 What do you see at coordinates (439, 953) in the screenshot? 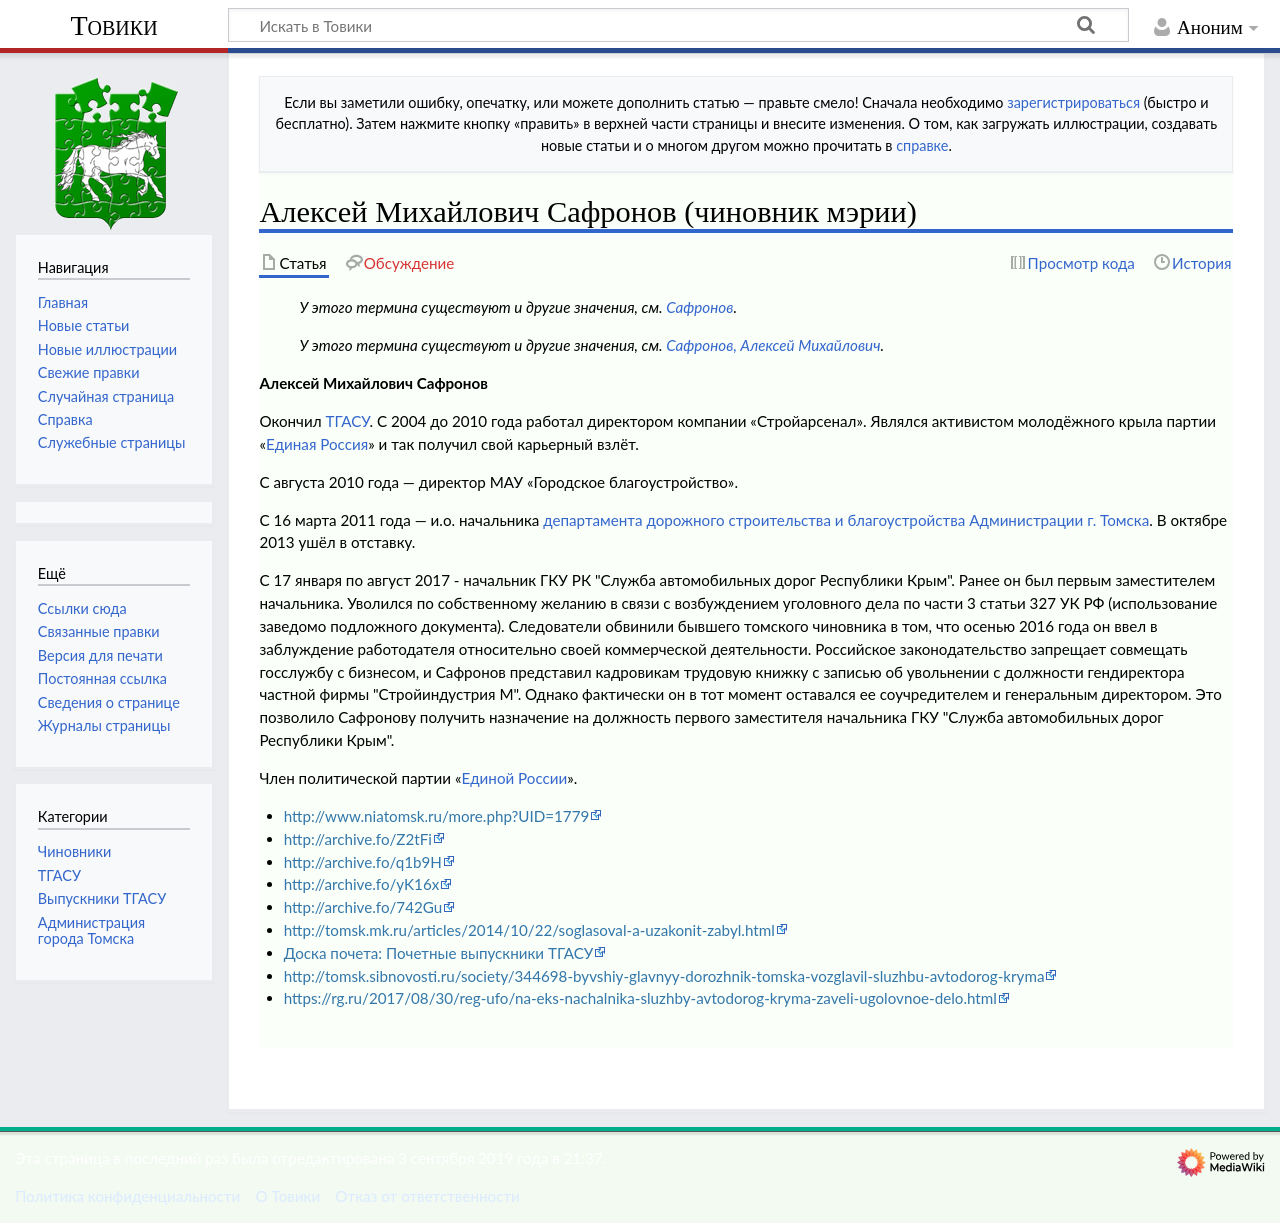
I see `Доска почета: Почетные выпускники ТГАСУ` at bounding box center [439, 953].